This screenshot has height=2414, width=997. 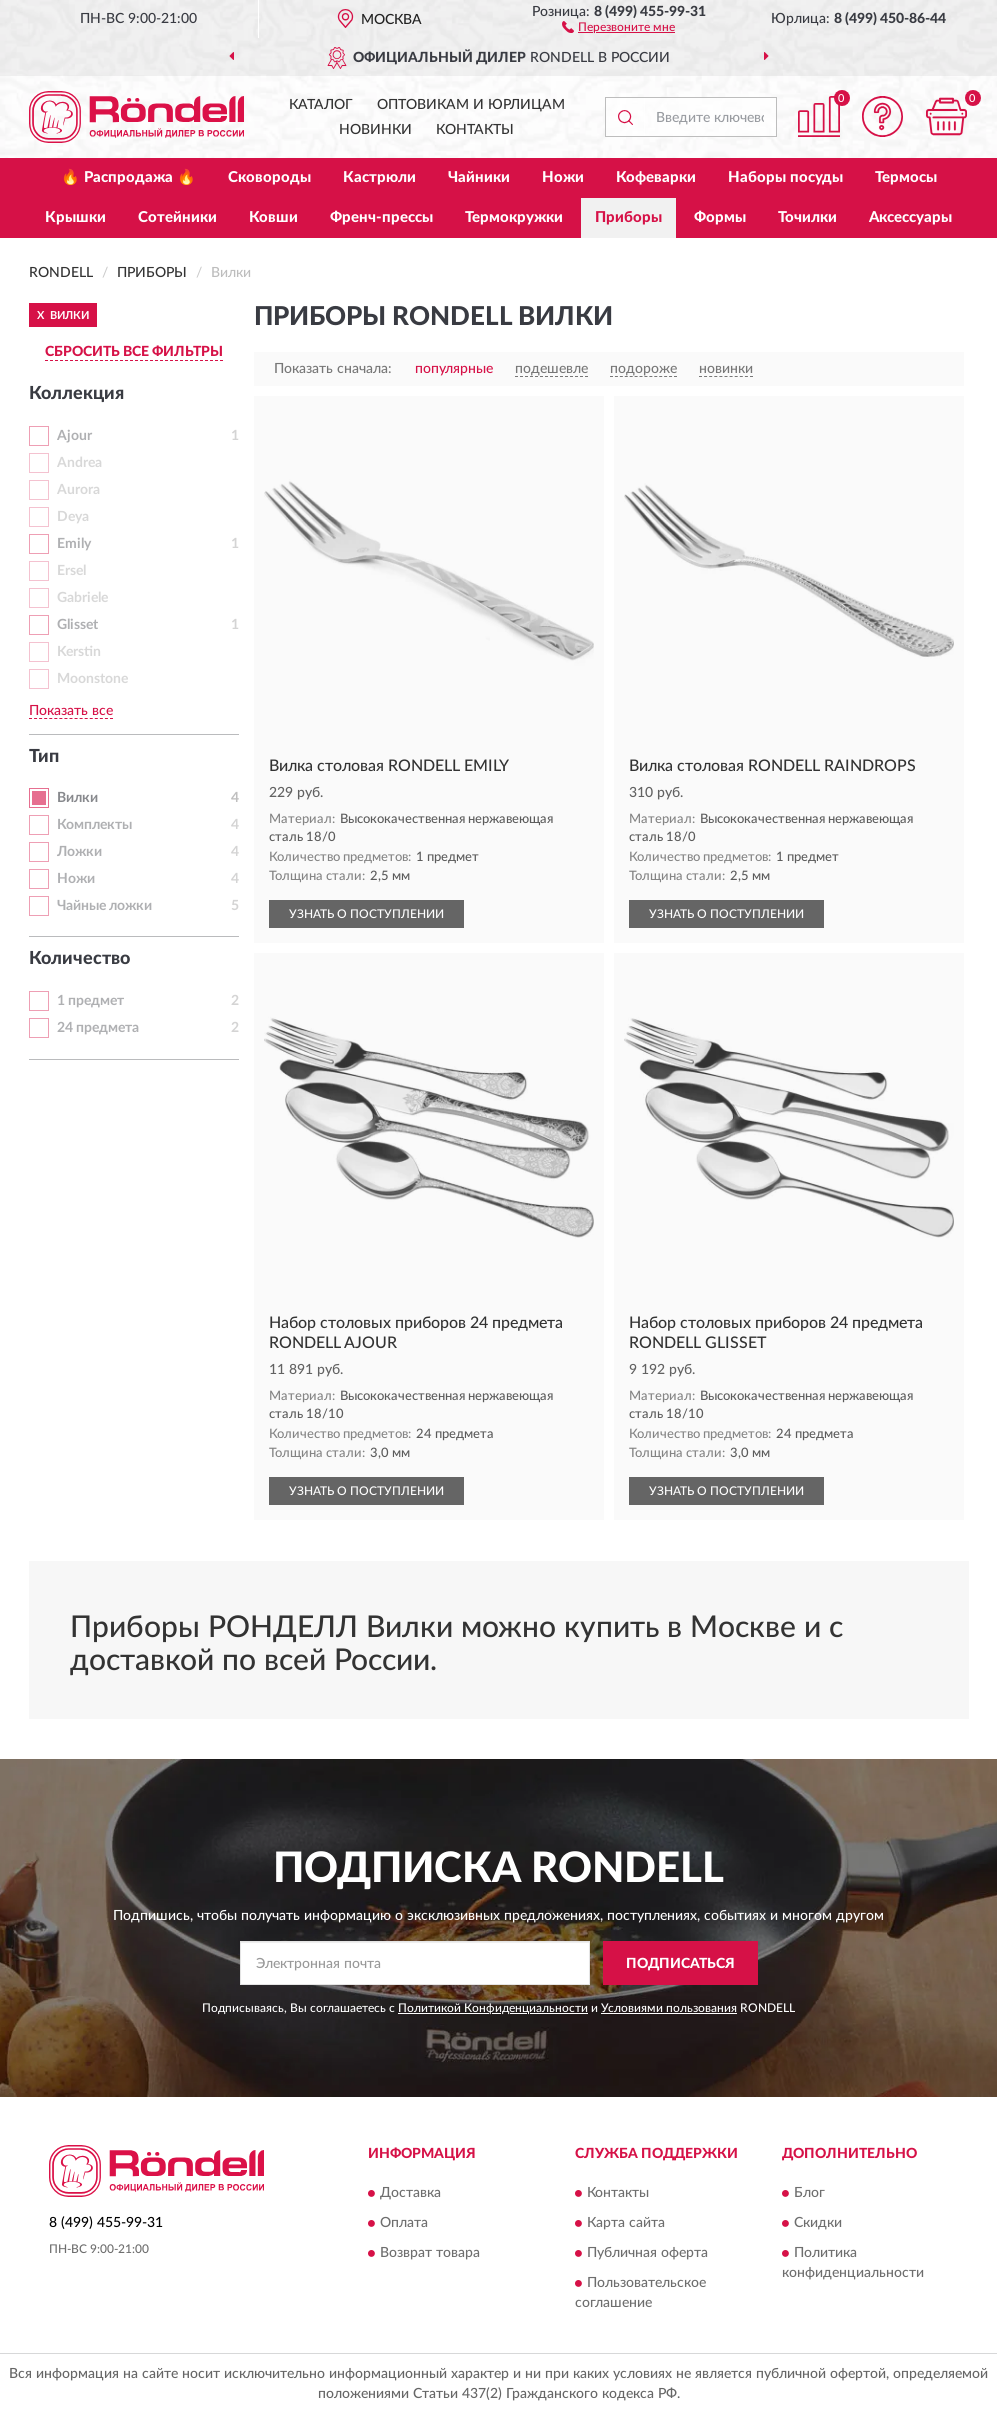 I want to click on Ножи, so click(x=563, y=177).